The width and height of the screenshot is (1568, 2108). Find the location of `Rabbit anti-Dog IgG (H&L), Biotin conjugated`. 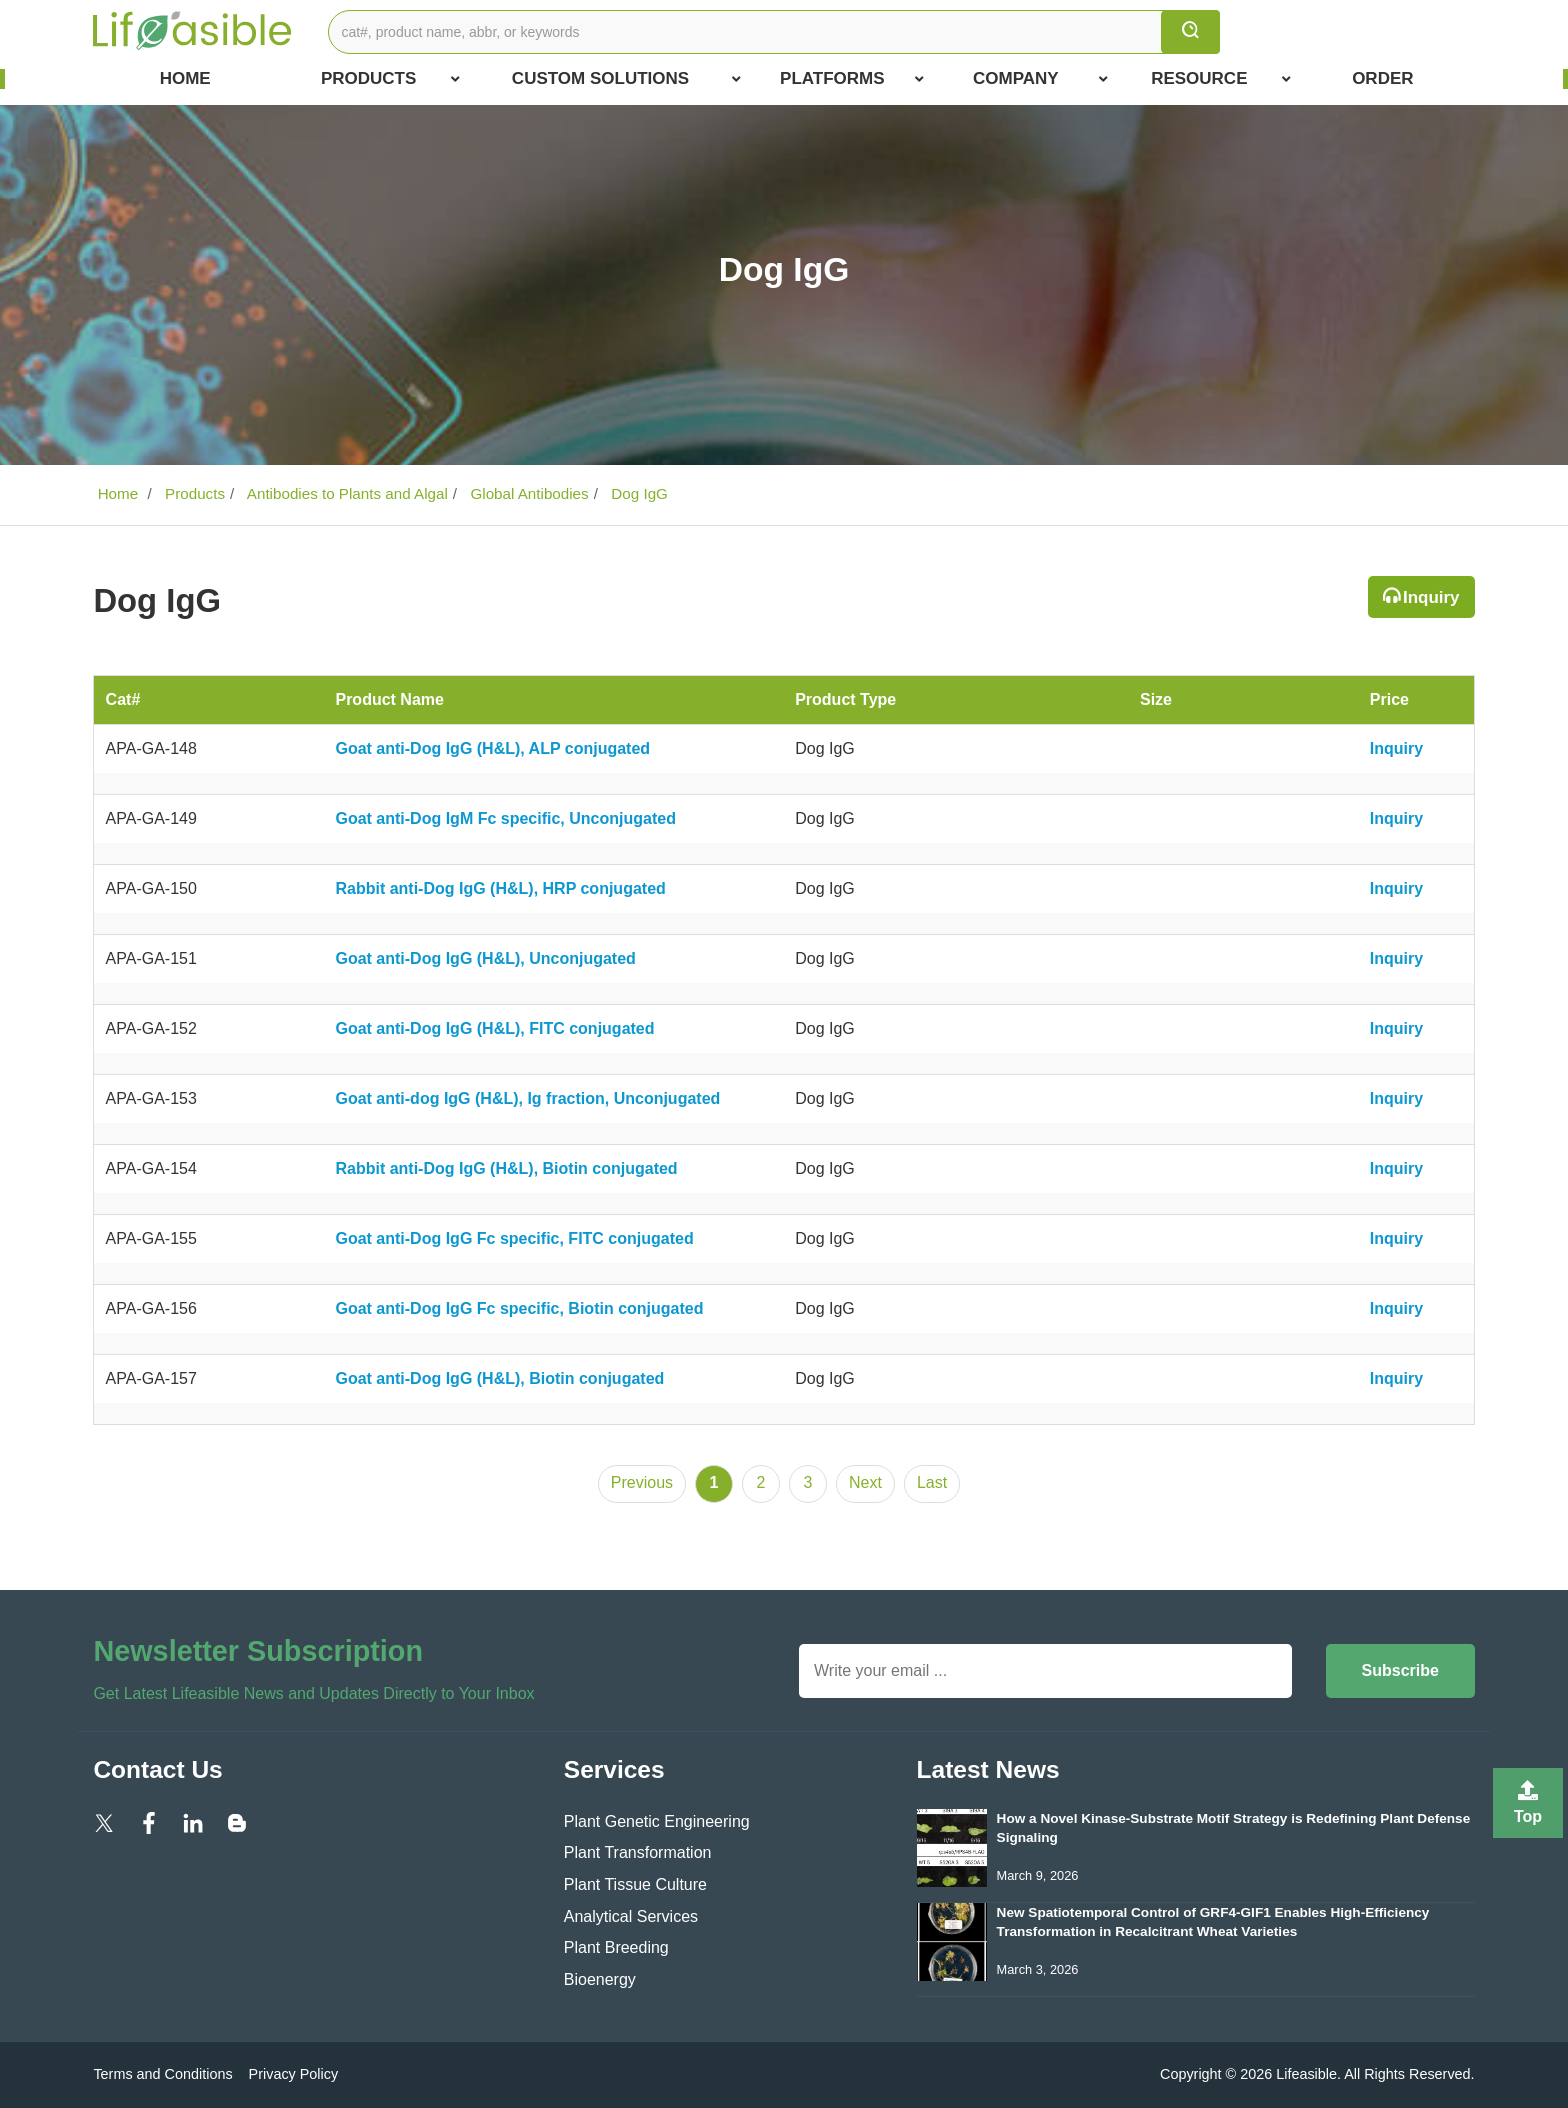

Rabbit anti-Dog IgG (H&L), Biotin conjugated is located at coordinates (506, 1168).